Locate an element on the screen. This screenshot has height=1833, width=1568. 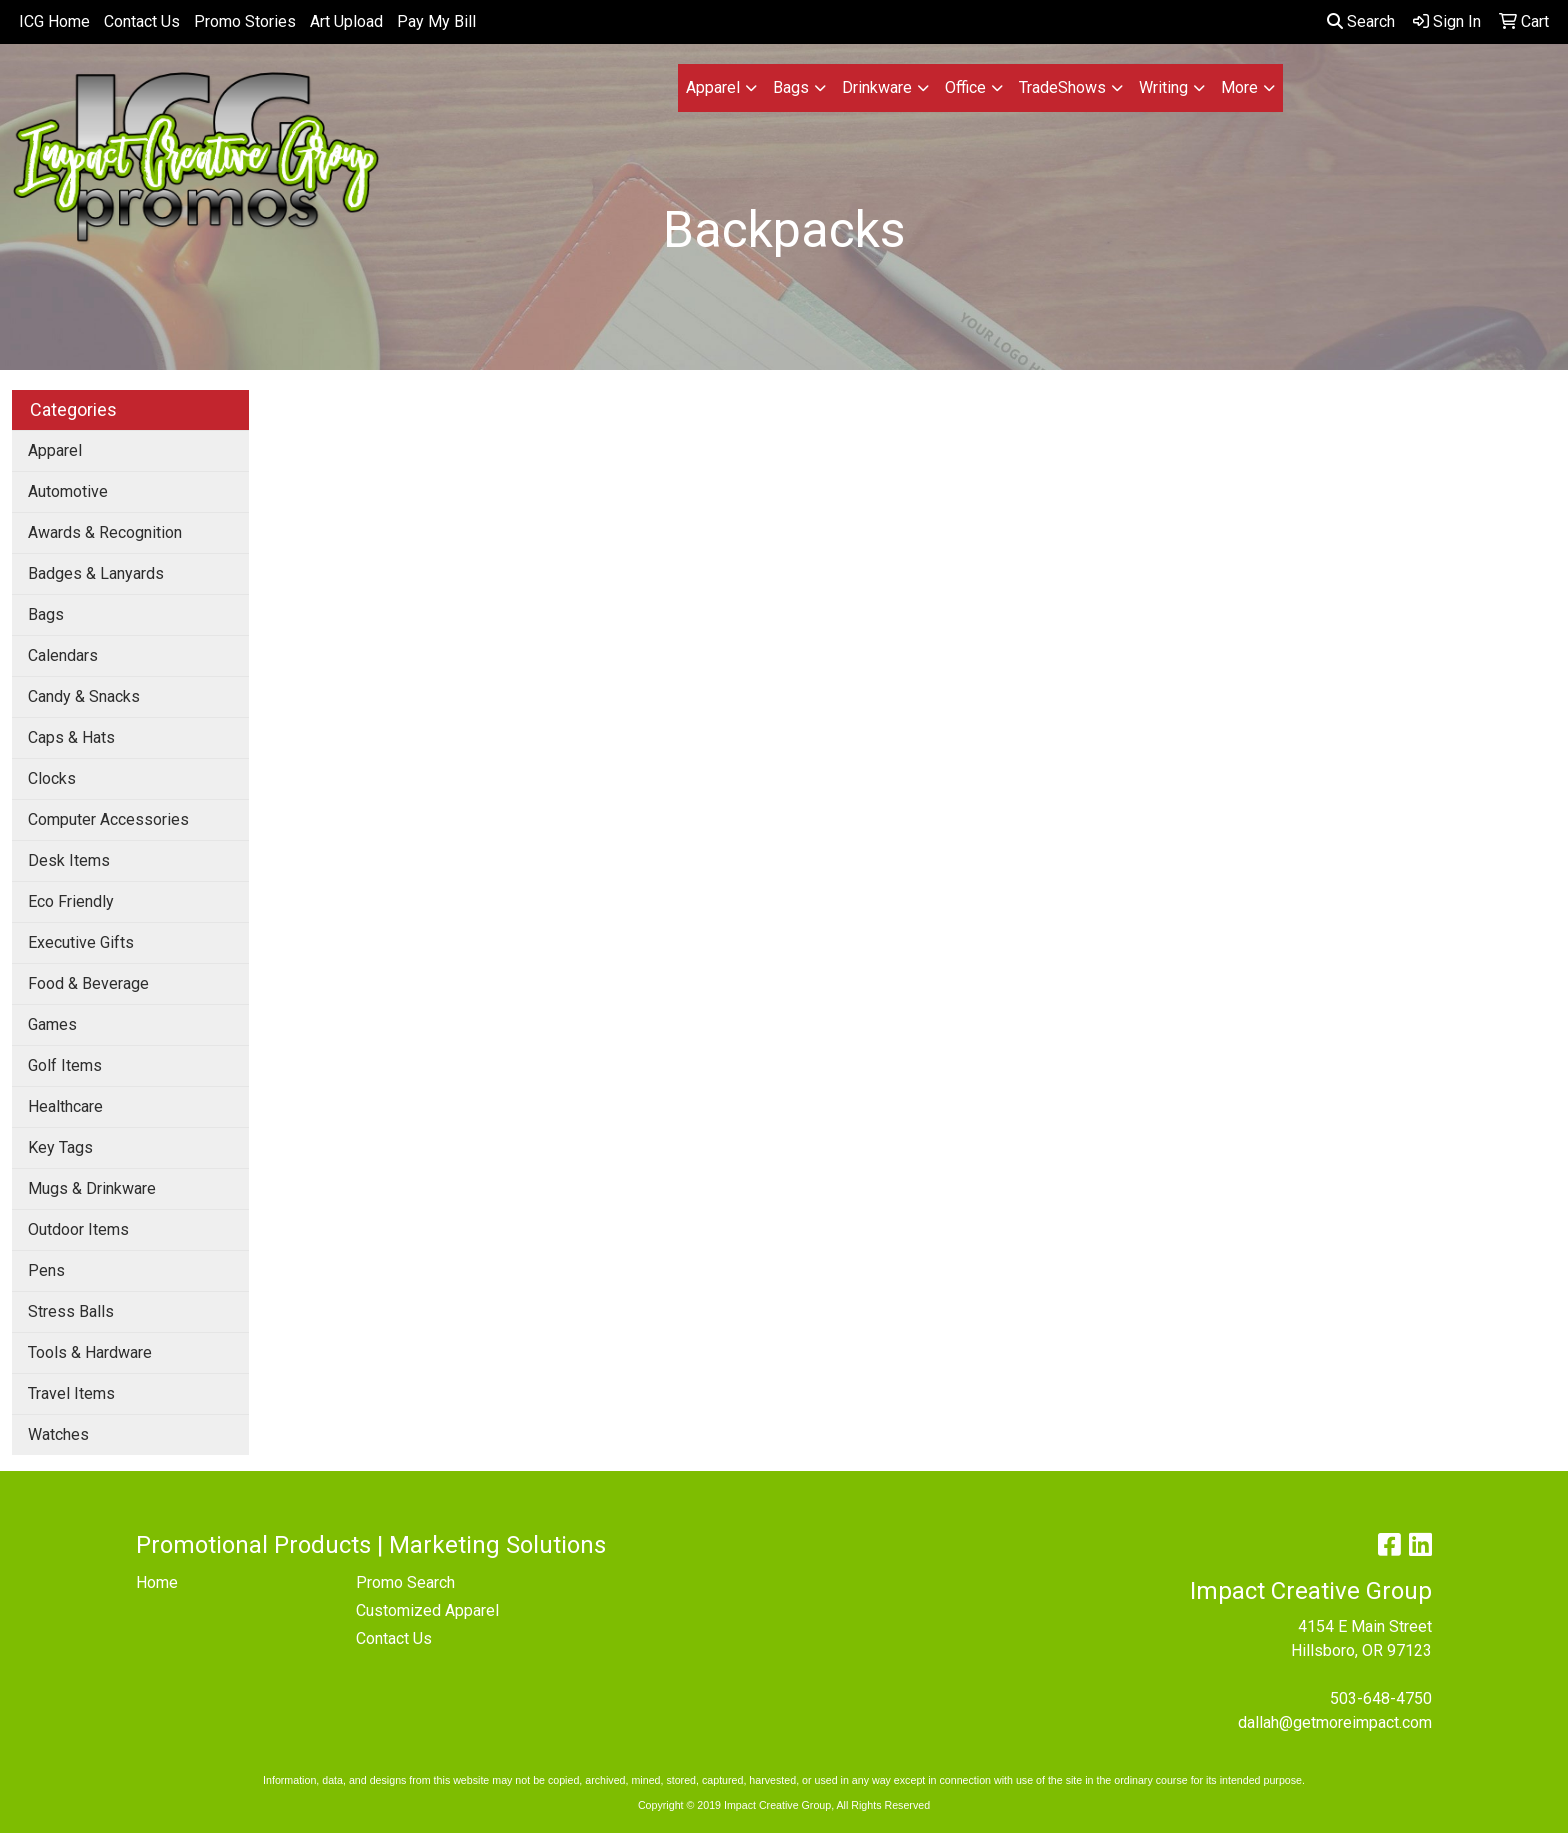
Pens is located at coordinates (46, 1270).